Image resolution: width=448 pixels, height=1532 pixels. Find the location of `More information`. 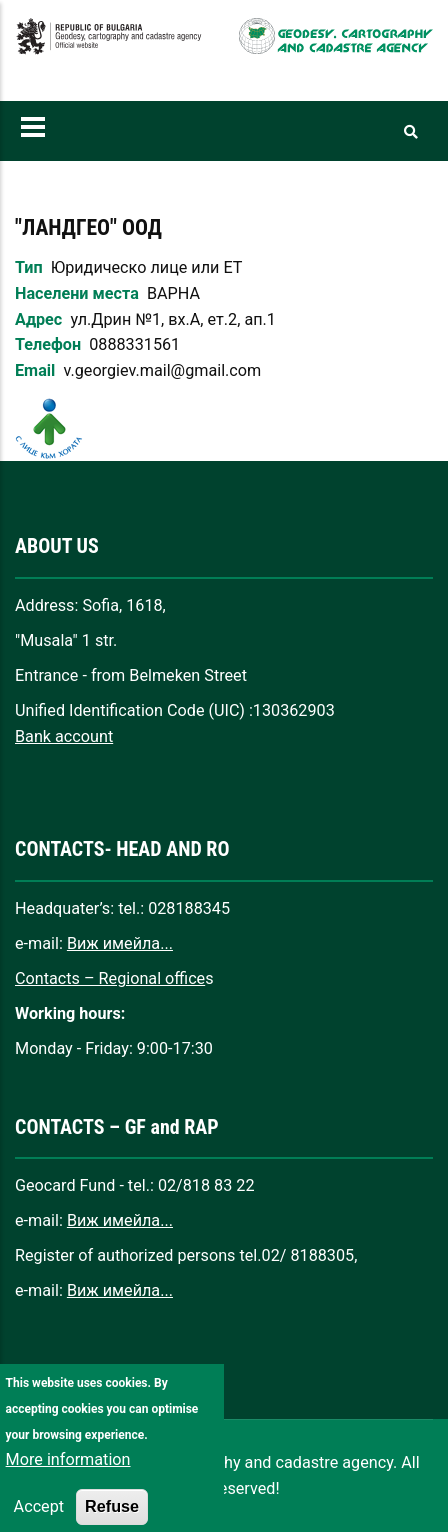

More information is located at coordinates (68, 1485).